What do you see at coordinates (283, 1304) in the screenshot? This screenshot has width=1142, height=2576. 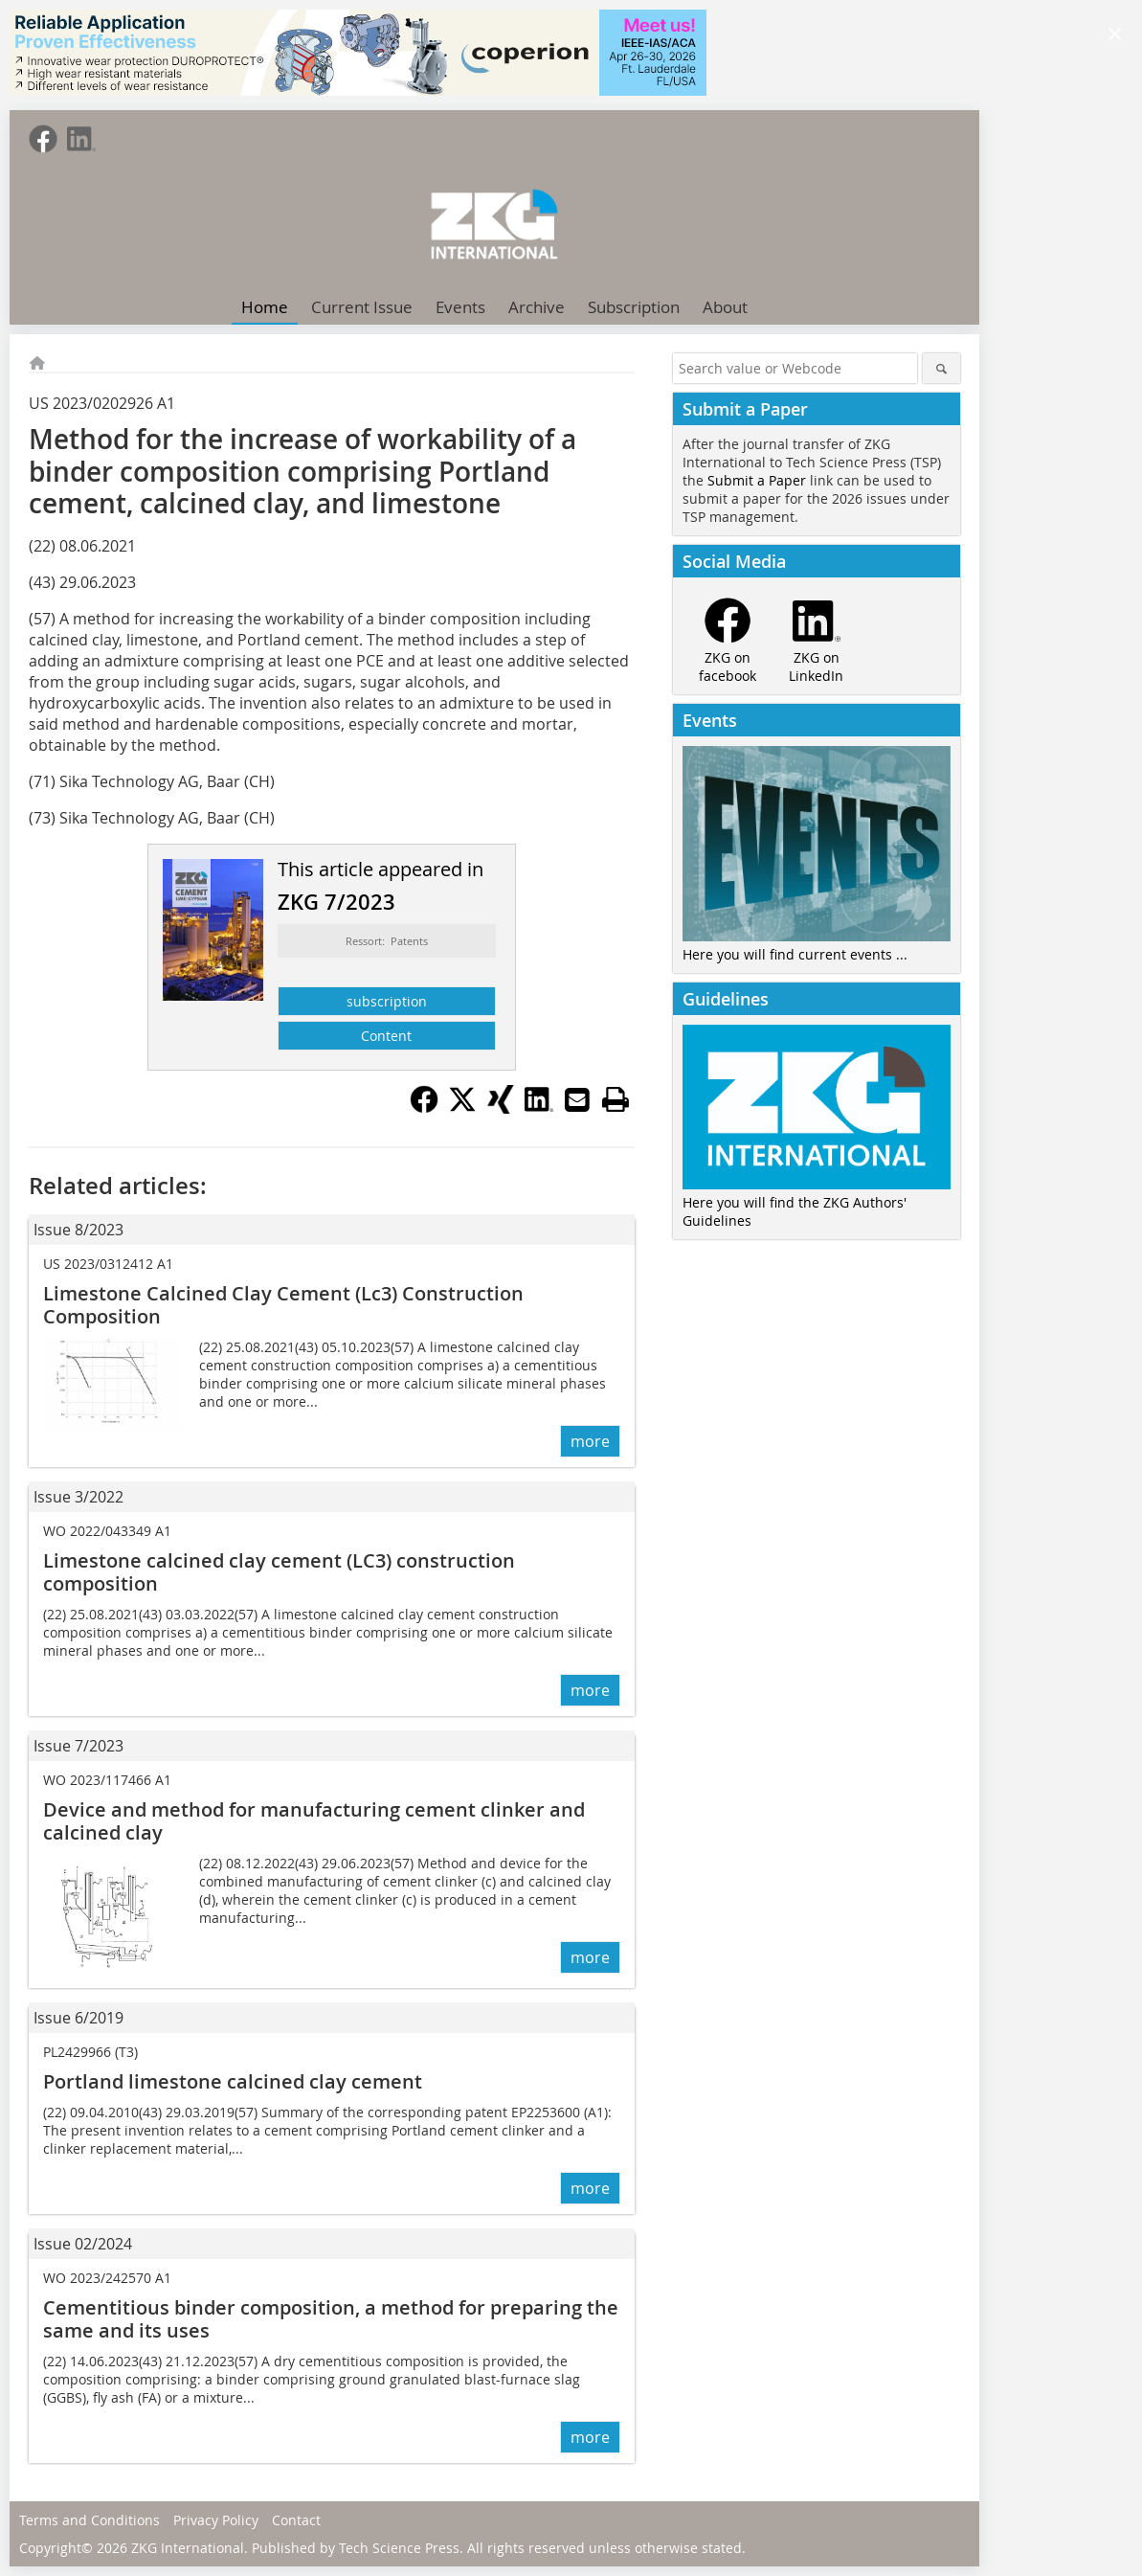 I see `Limestone Calcined Clay Cement (Lc3) Construction Composition` at bounding box center [283, 1304].